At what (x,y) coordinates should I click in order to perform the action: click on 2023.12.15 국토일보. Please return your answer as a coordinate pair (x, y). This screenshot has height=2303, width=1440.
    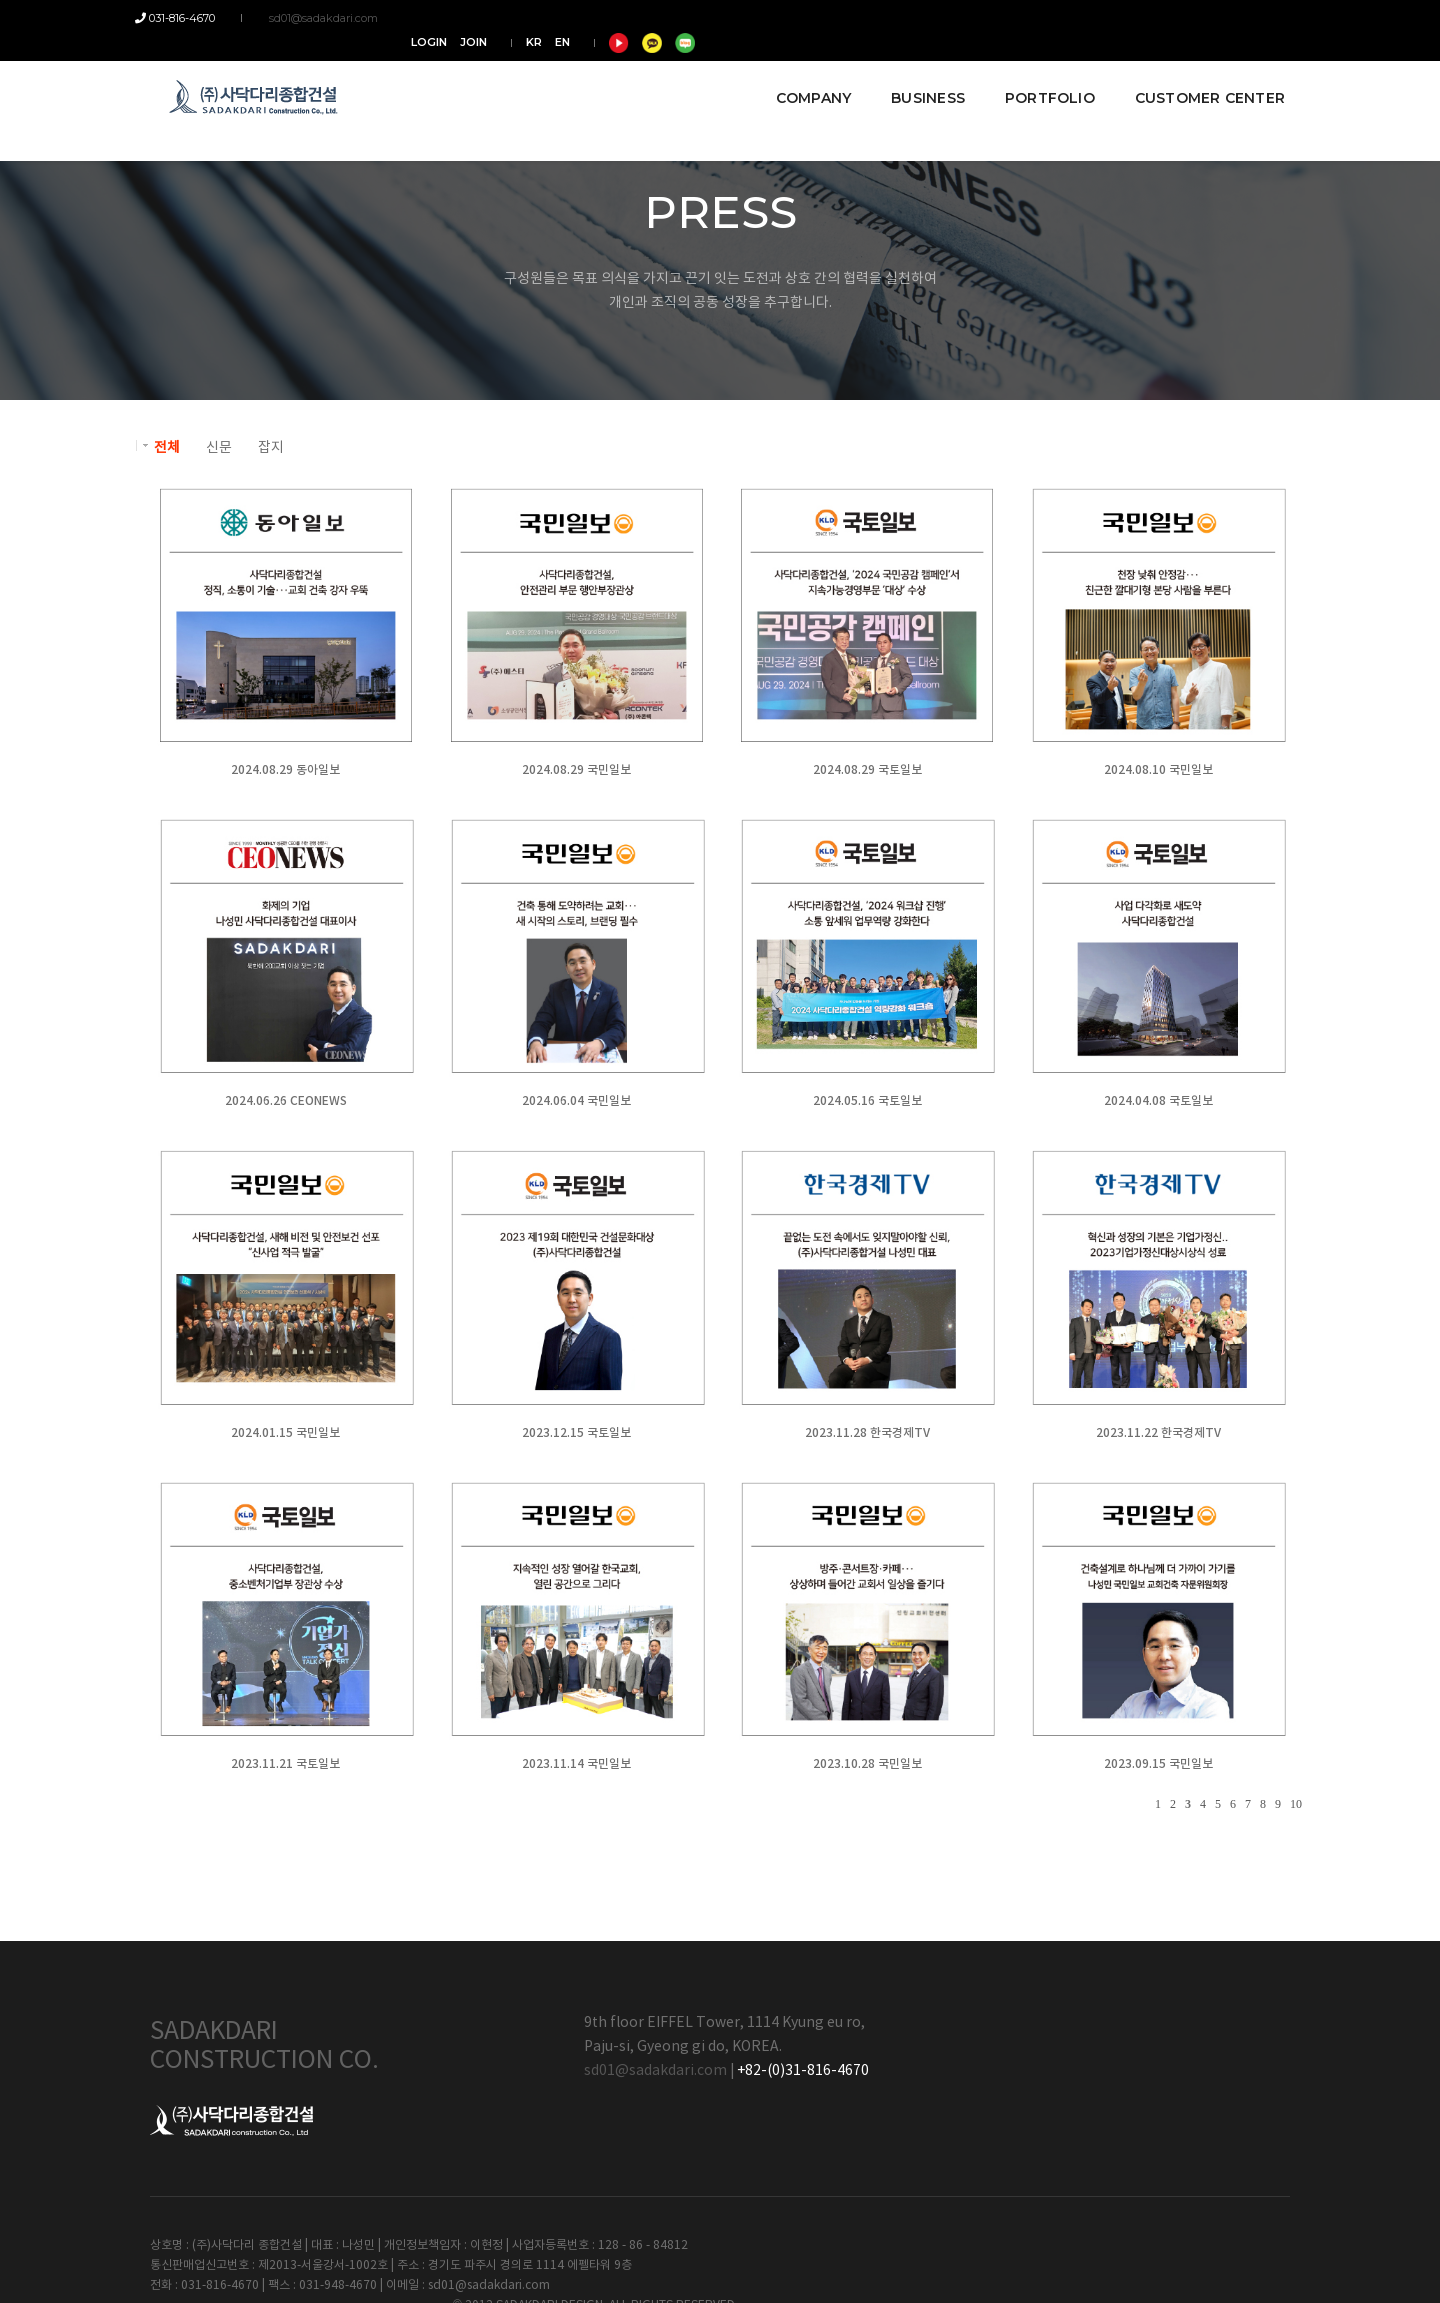
    Looking at the image, I should click on (575, 1433).